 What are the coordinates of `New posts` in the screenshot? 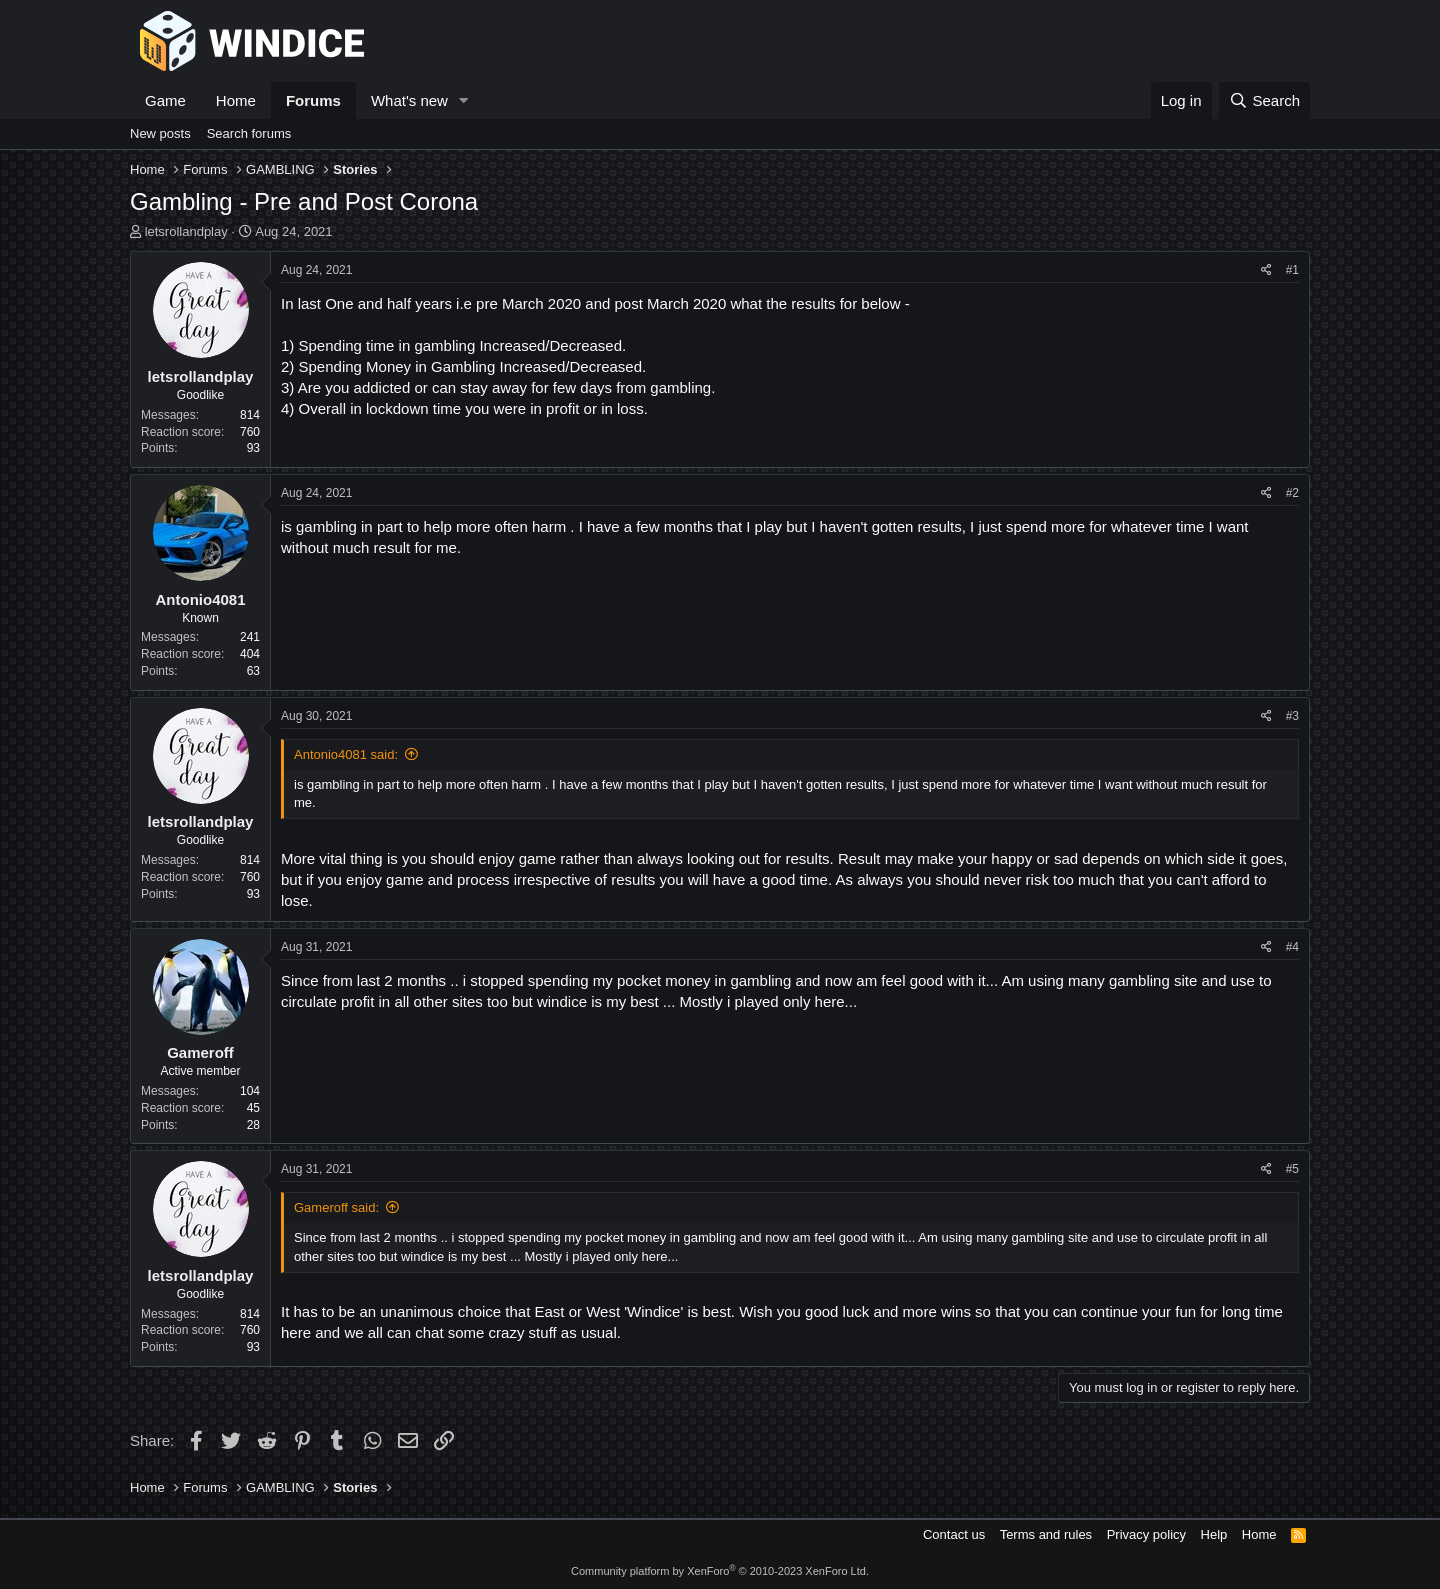 It's located at (160, 133).